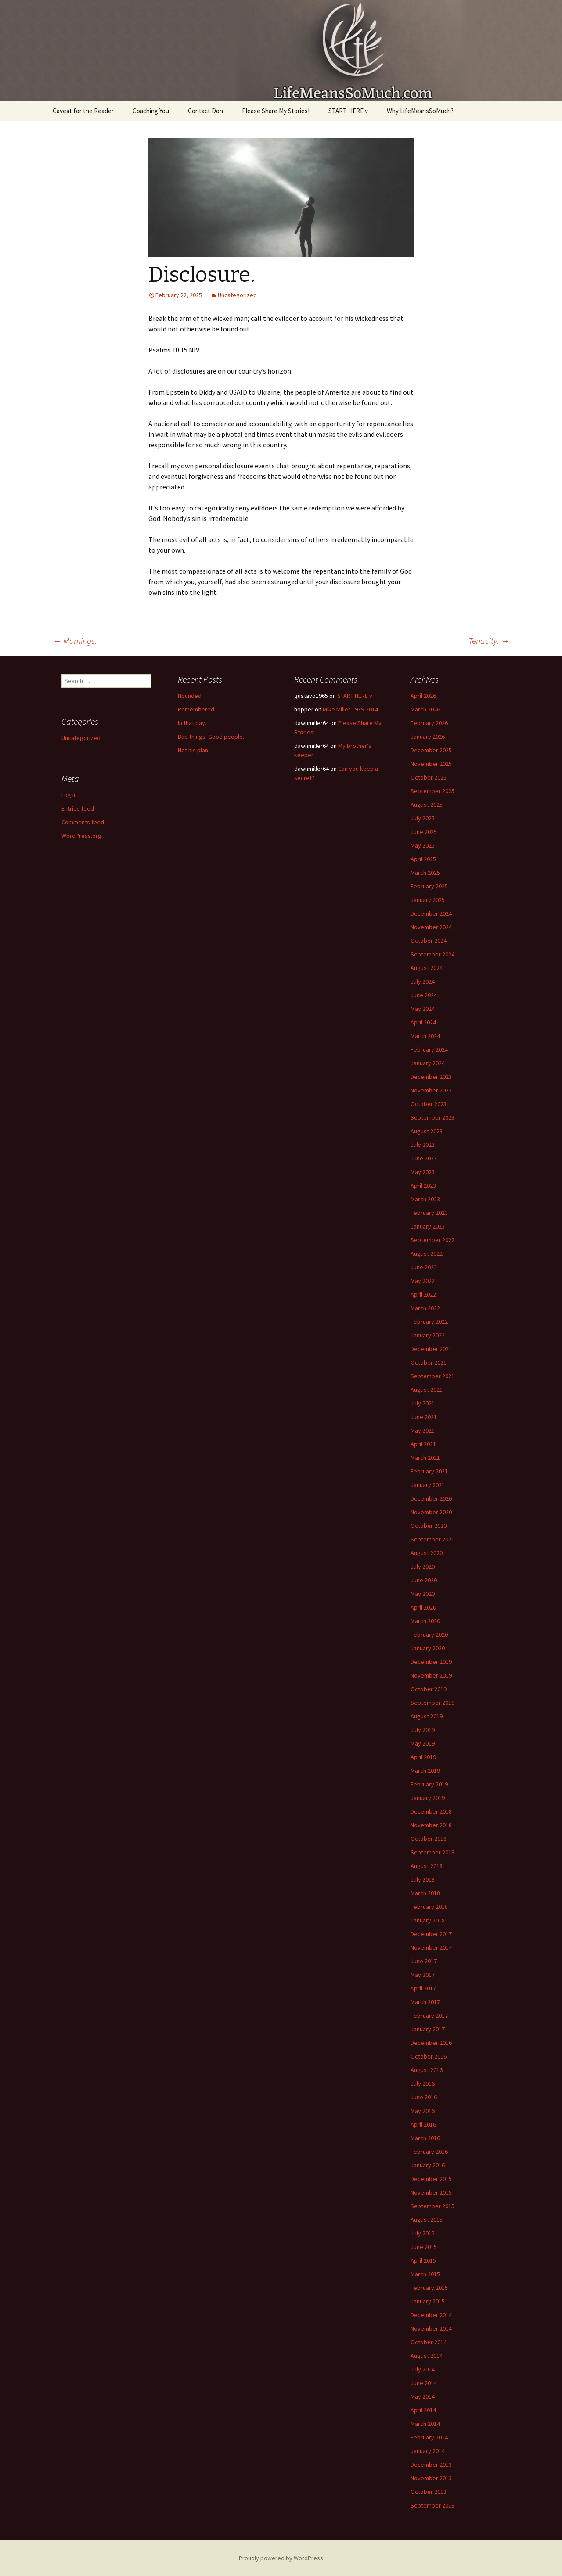 Image resolution: width=562 pixels, height=2576 pixels. Describe the element at coordinates (423, 981) in the screenshot. I see `July 2024` at that location.